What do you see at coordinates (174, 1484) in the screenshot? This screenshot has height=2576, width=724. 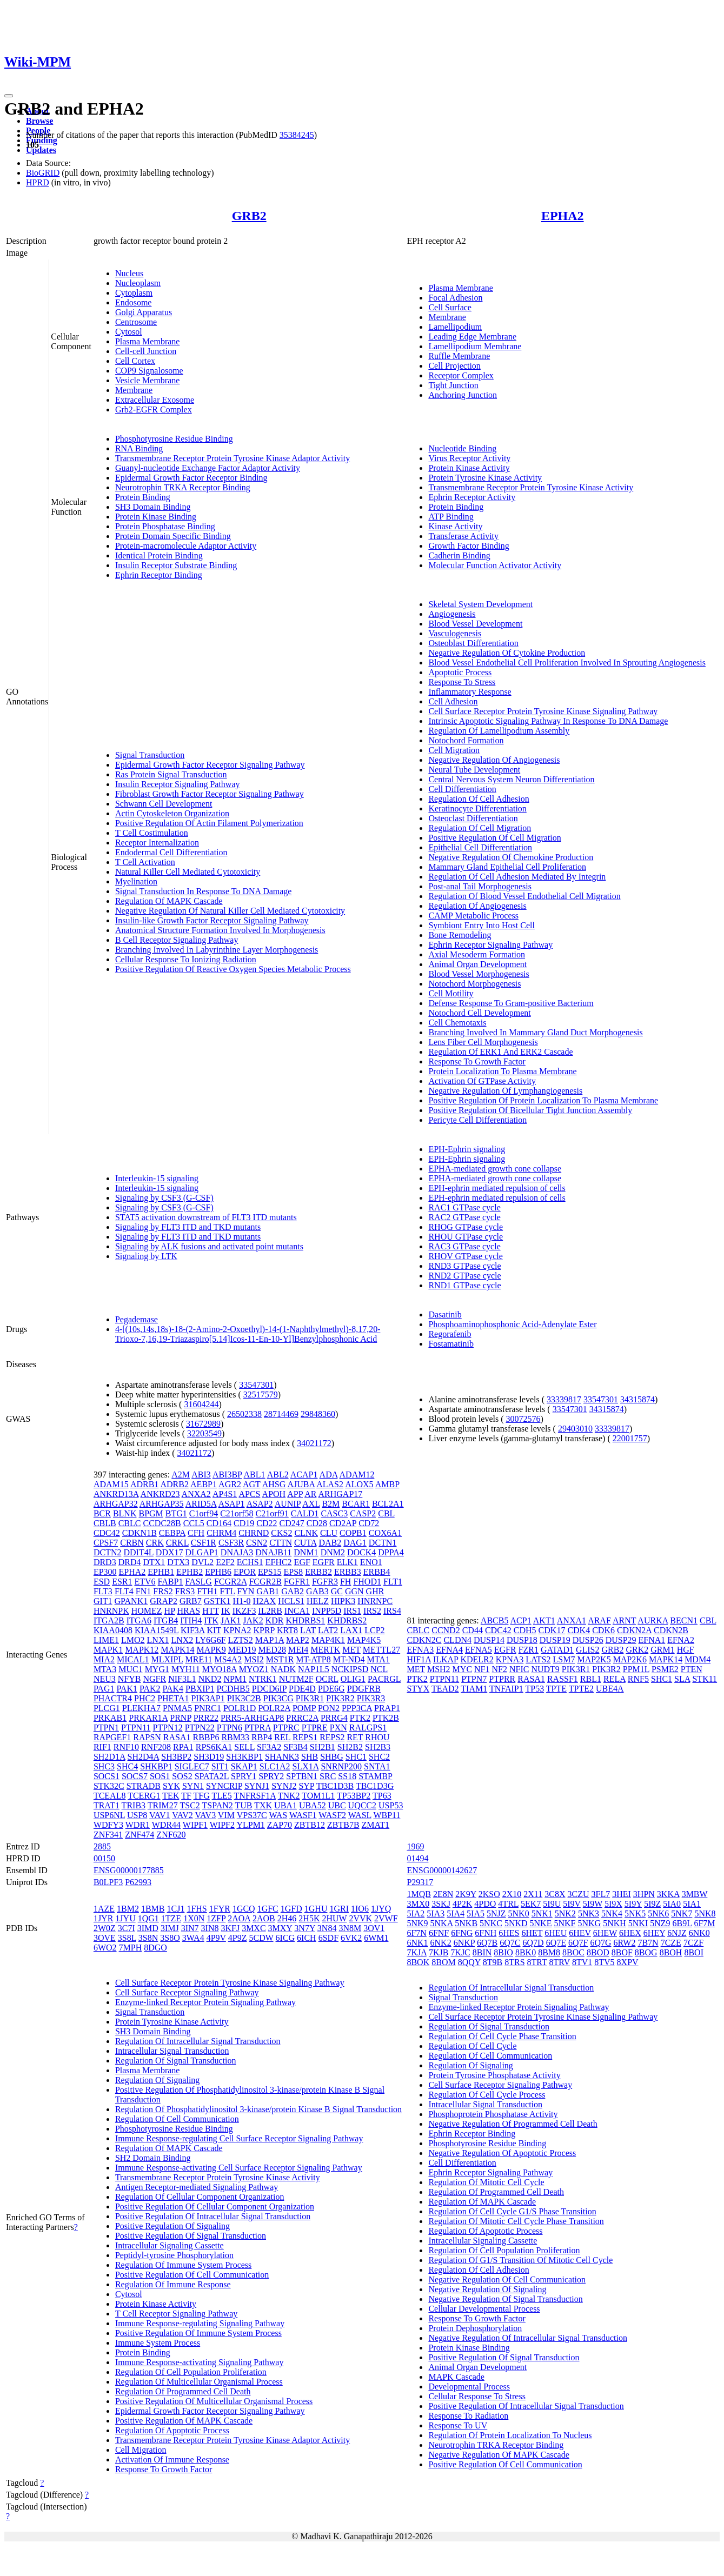 I see `ADRB2` at bounding box center [174, 1484].